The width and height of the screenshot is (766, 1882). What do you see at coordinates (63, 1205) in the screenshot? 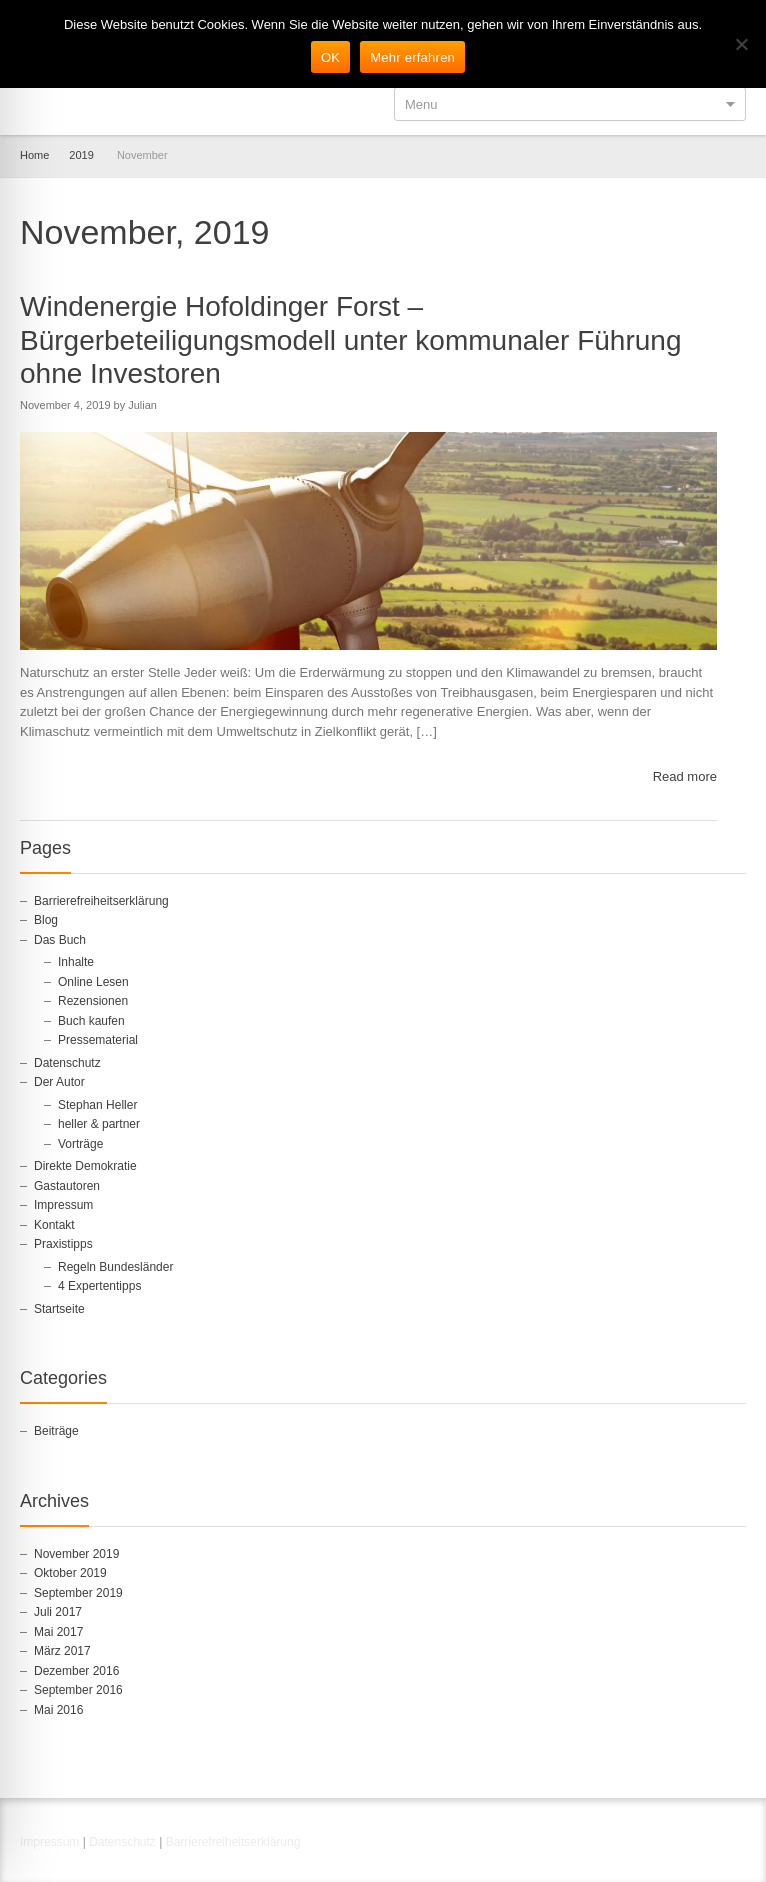
I see `Impressum` at bounding box center [63, 1205].